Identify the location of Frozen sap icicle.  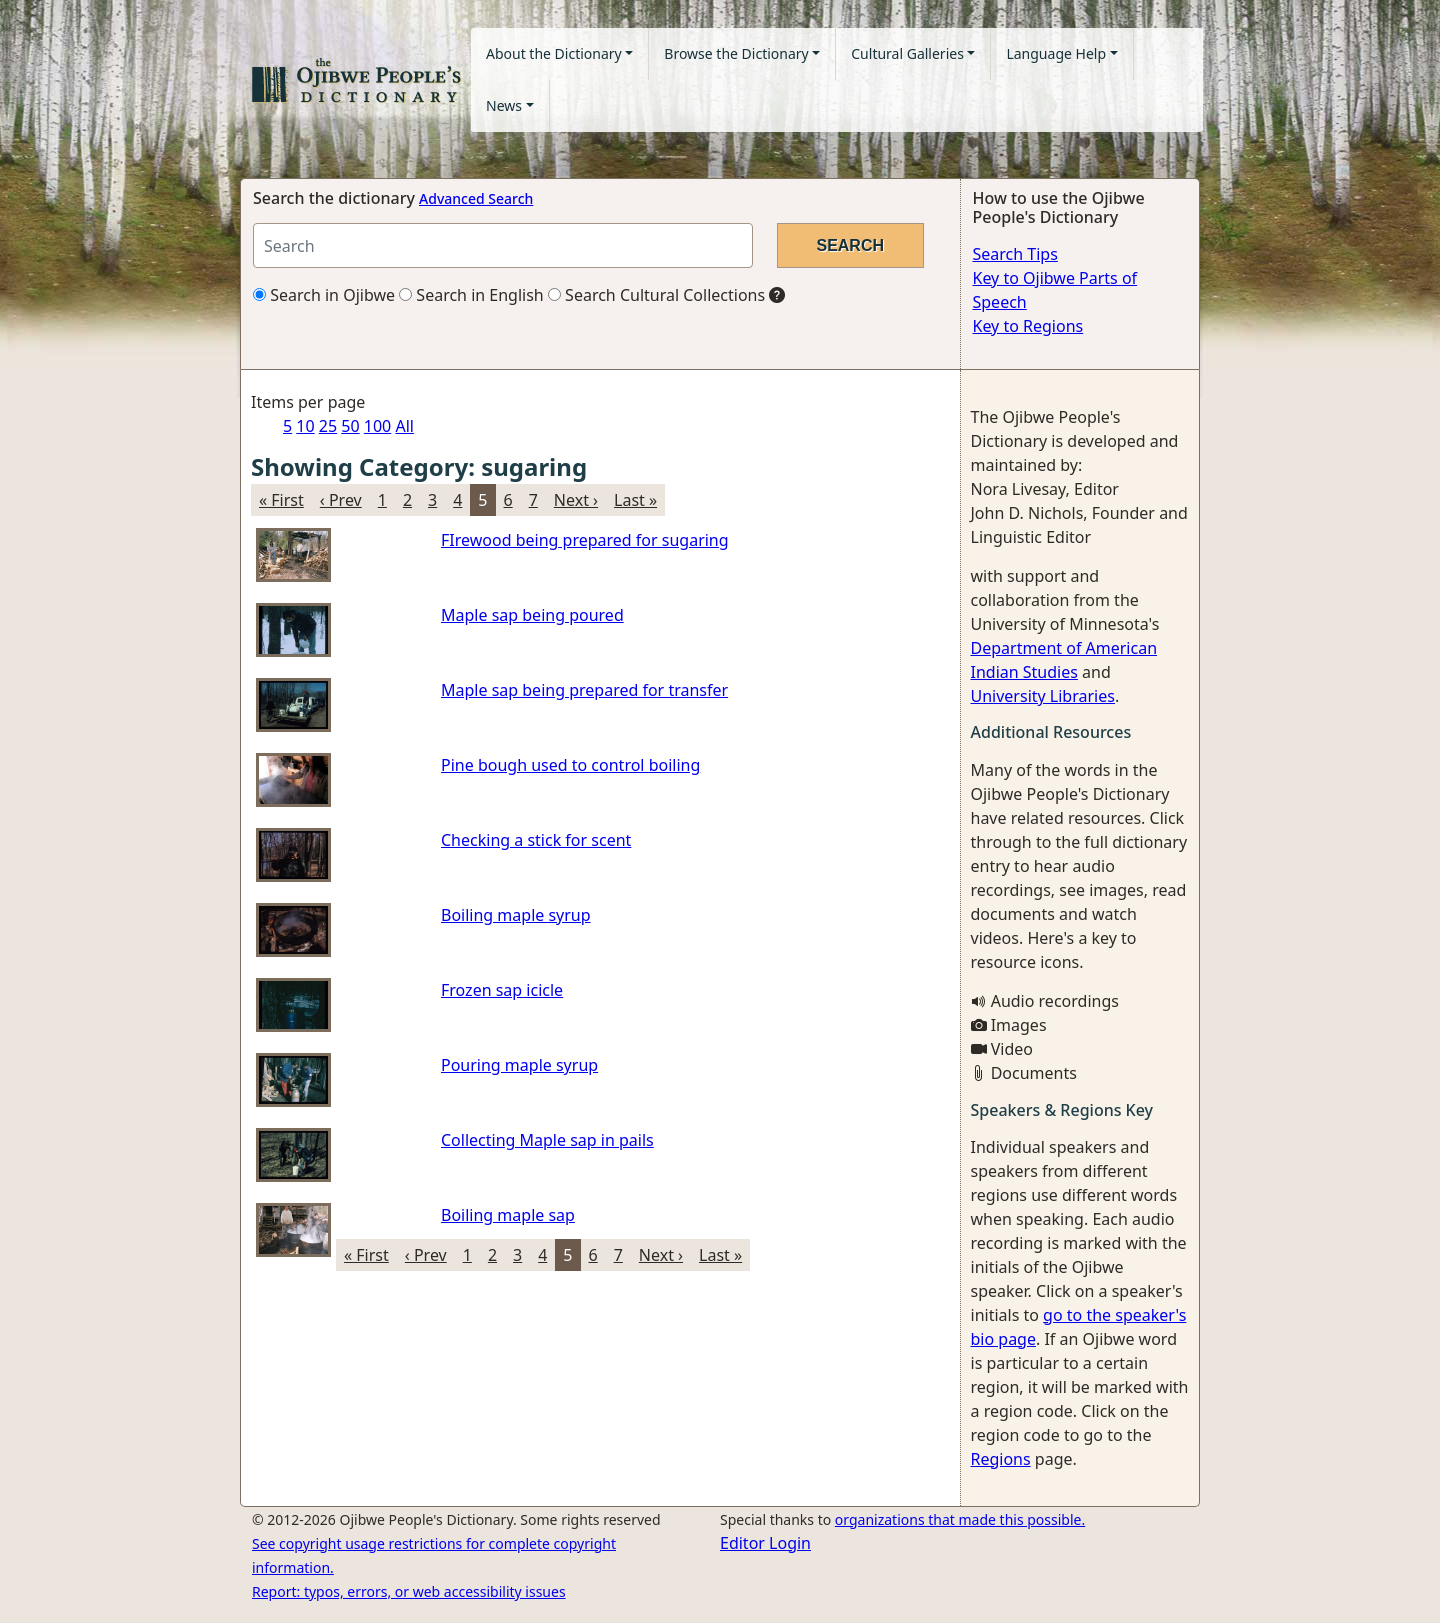
(502, 990).